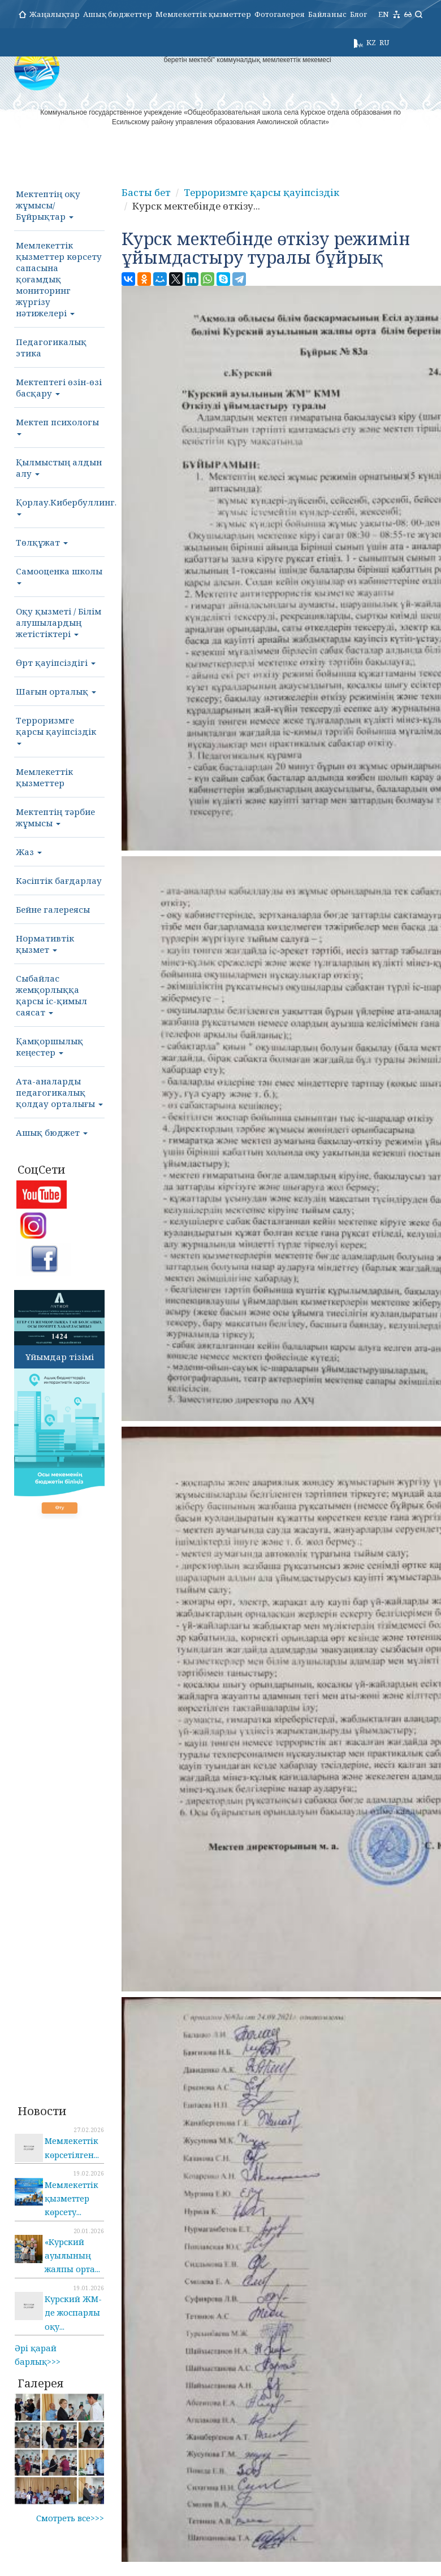 Image resolution: width=441 pixels, height=2576 pixels. I want to click on Сыбайлас жемқорлыққа қарсы іс-қимыл саясат, so click(51, 995).